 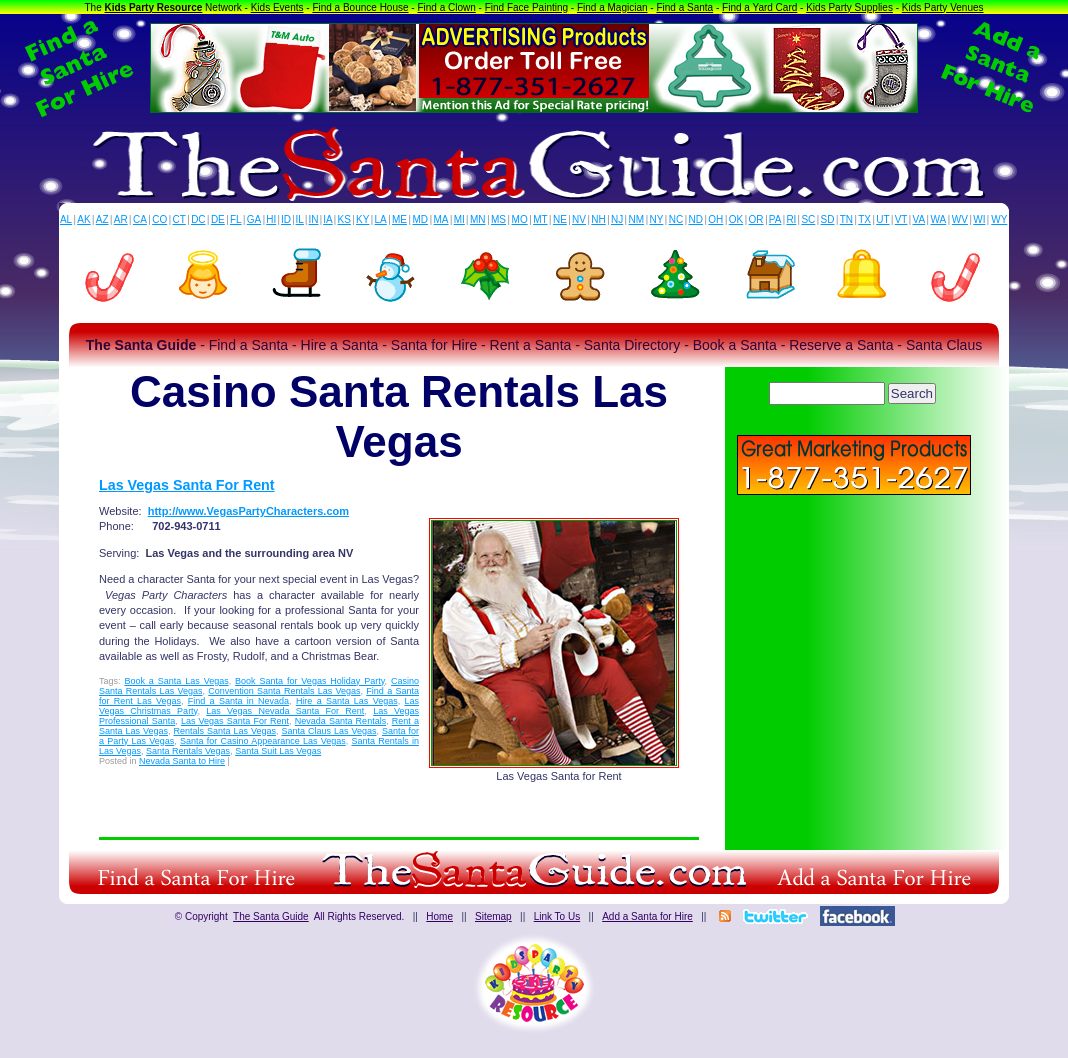 I want to click on ME, so click(x=399, y=219).